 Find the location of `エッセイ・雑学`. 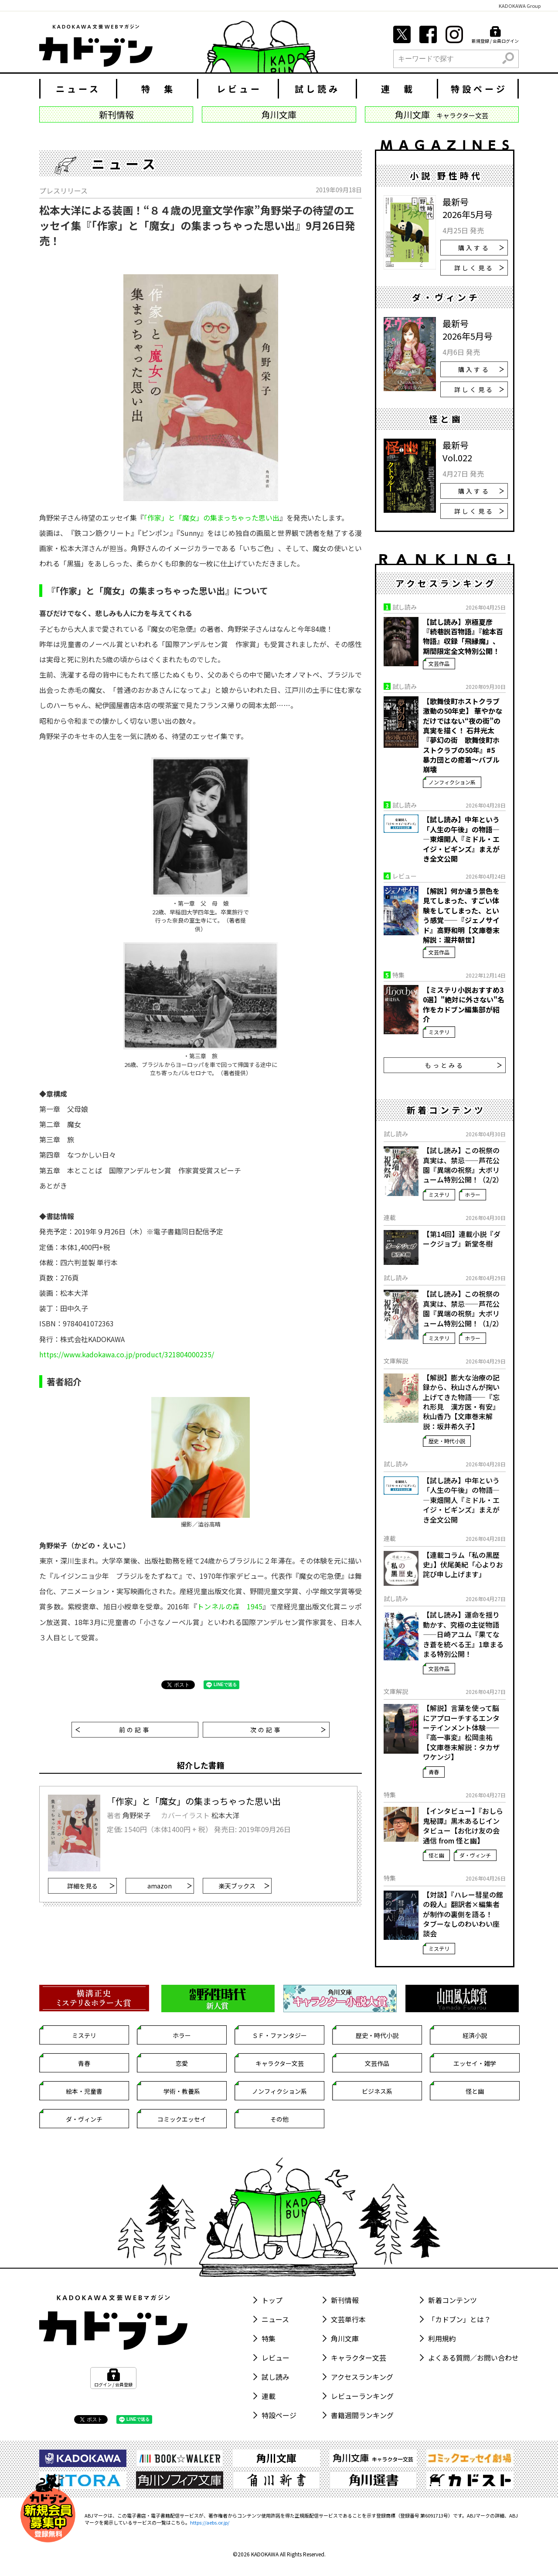

エッセイ・雑学 is located at coordinates (474, 2063).